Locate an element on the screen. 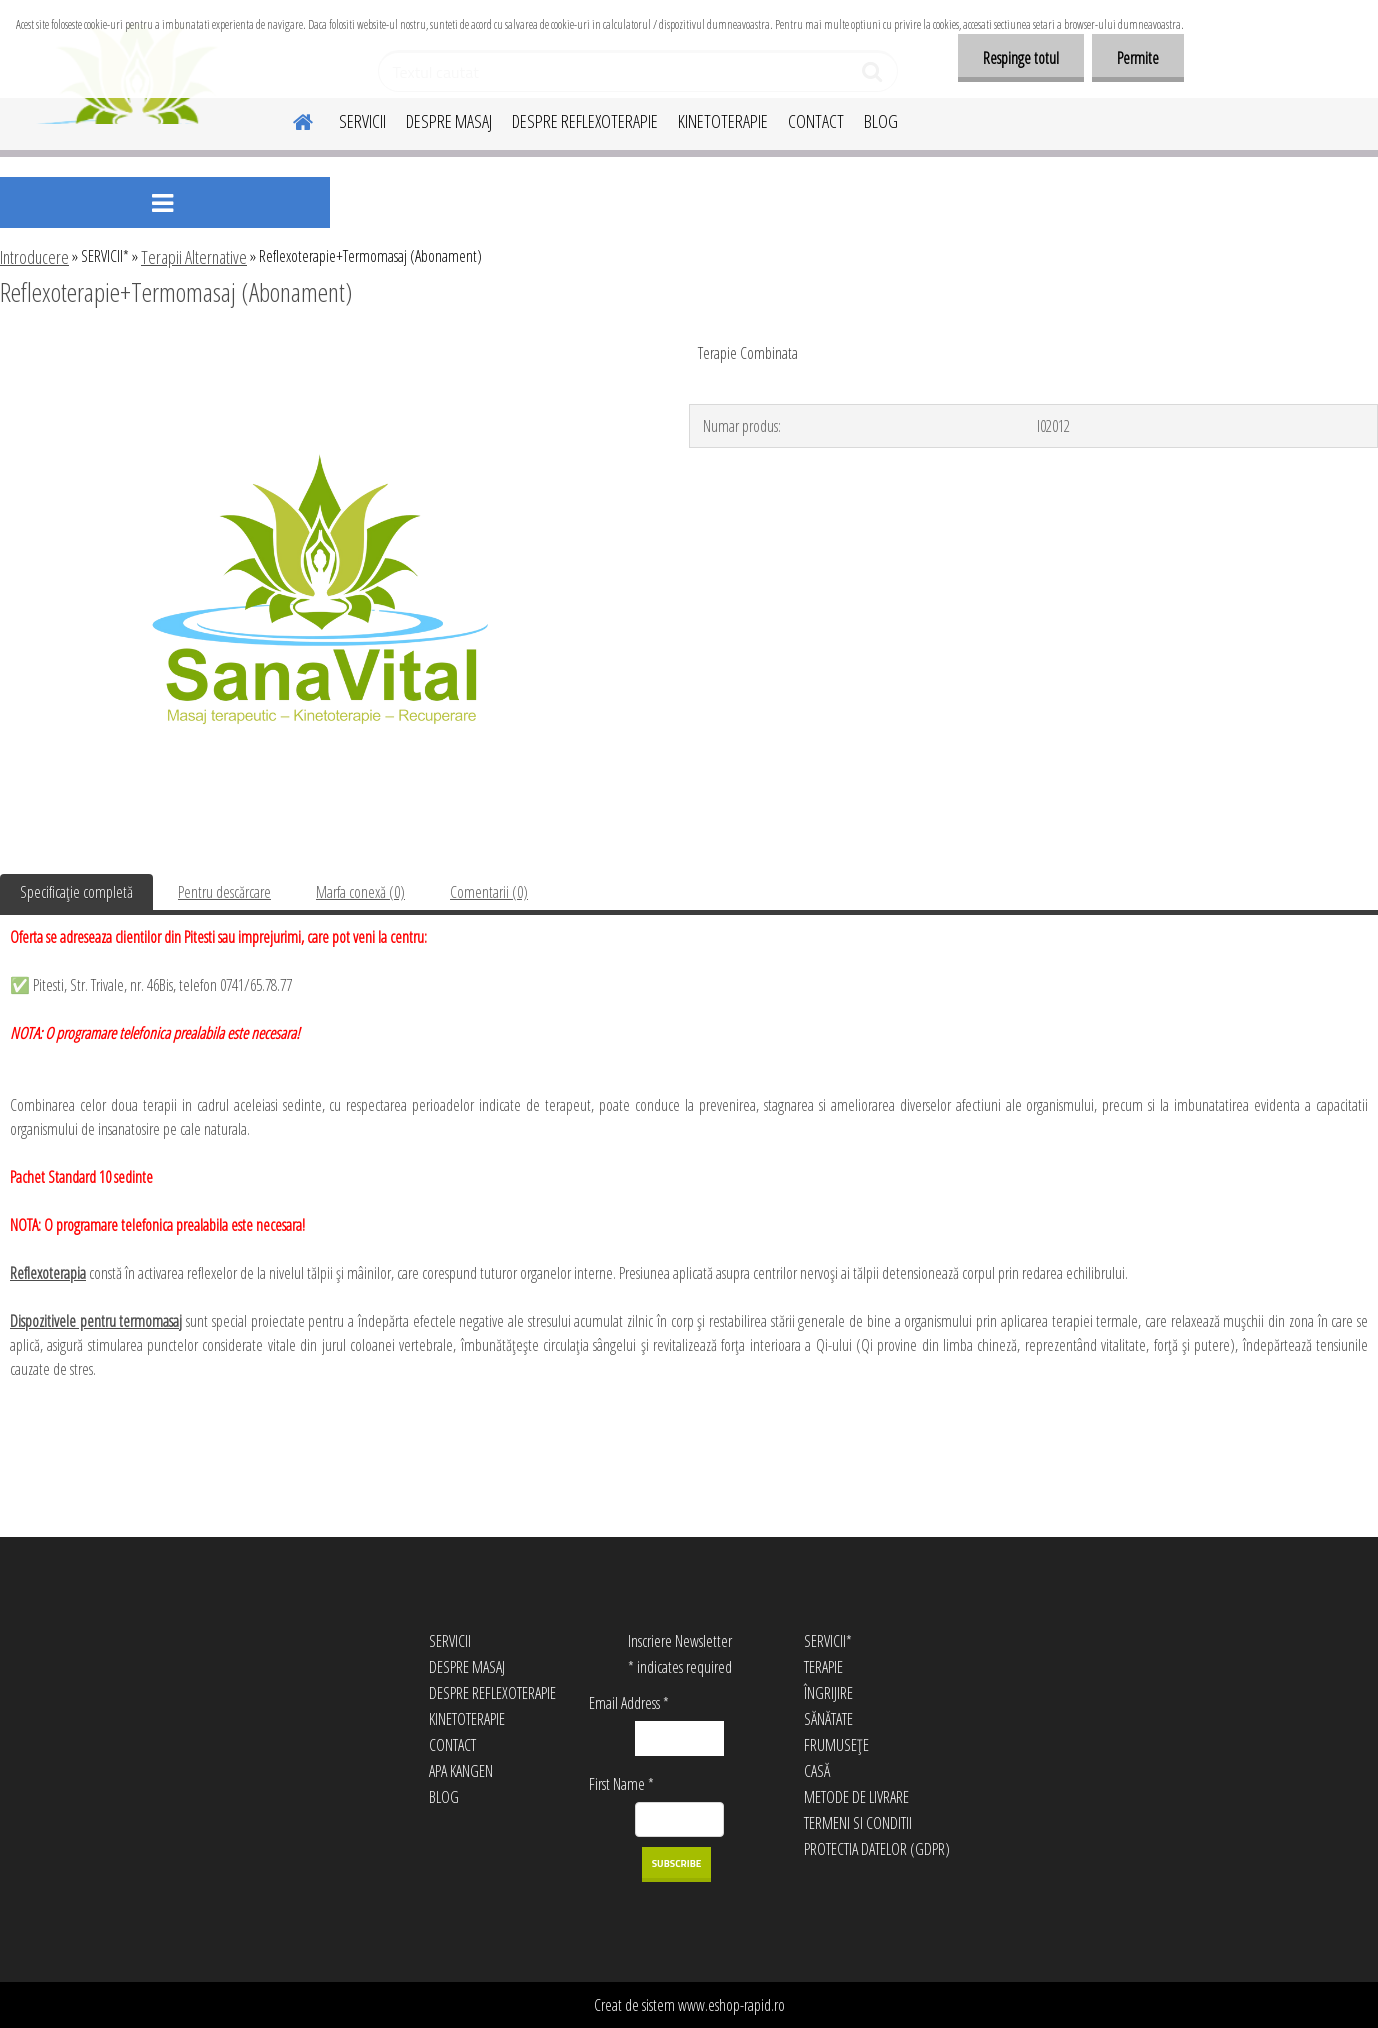  www.eshop-rapid.ro is located at coordinates (731, 2005).